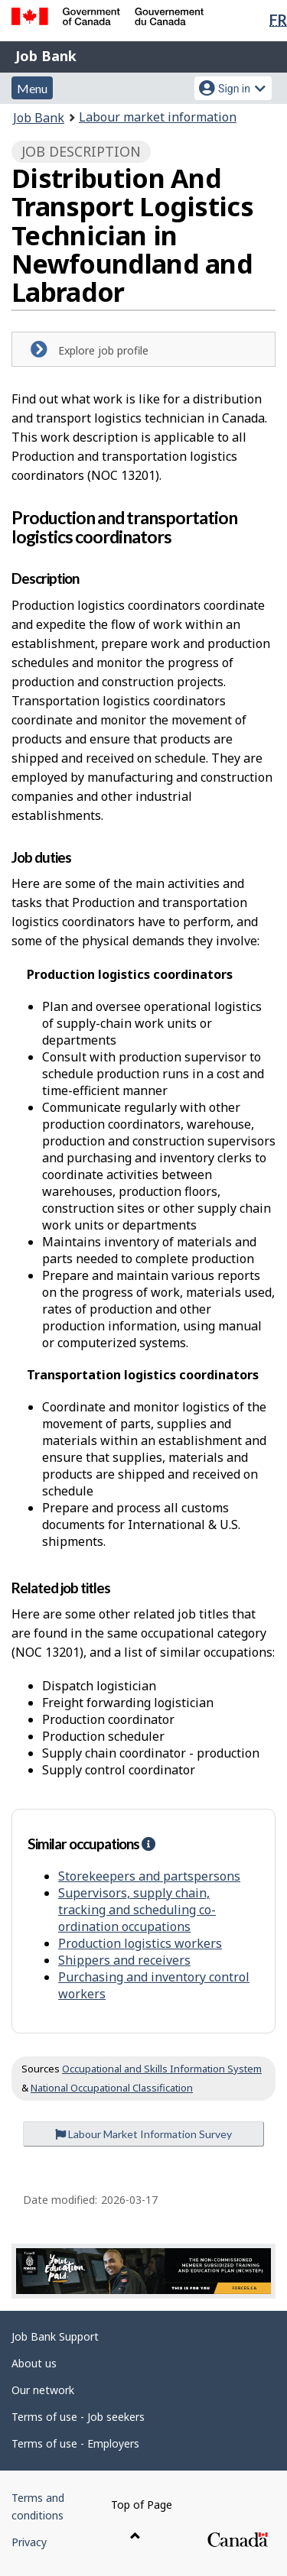 Image resolution: width=287 pixels, height=2576 pixels. What do you see at coordinates (42, 2390) in the screenshot?
I see `Our network` at bounding box center [42, 2390].